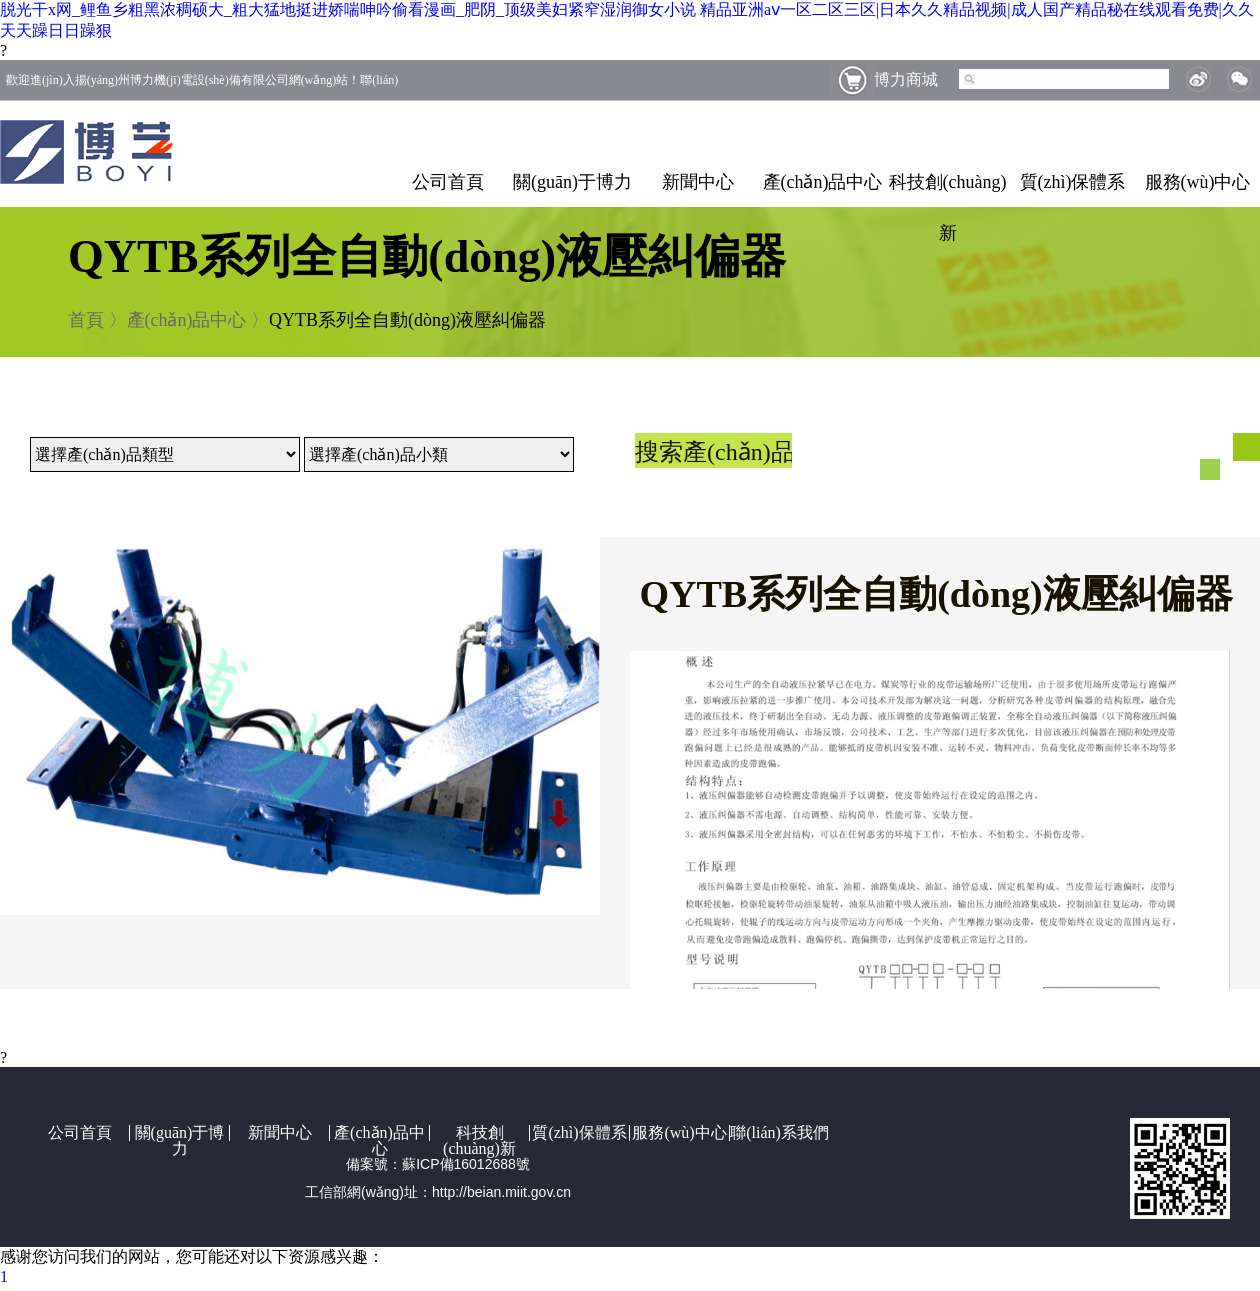 Image resolution: width=1260 pixels, height=1291 pixels. What do you see at coordinates (698, 182) in the screenshot?
I see `新聞中心` at bounding box center [698, 182].